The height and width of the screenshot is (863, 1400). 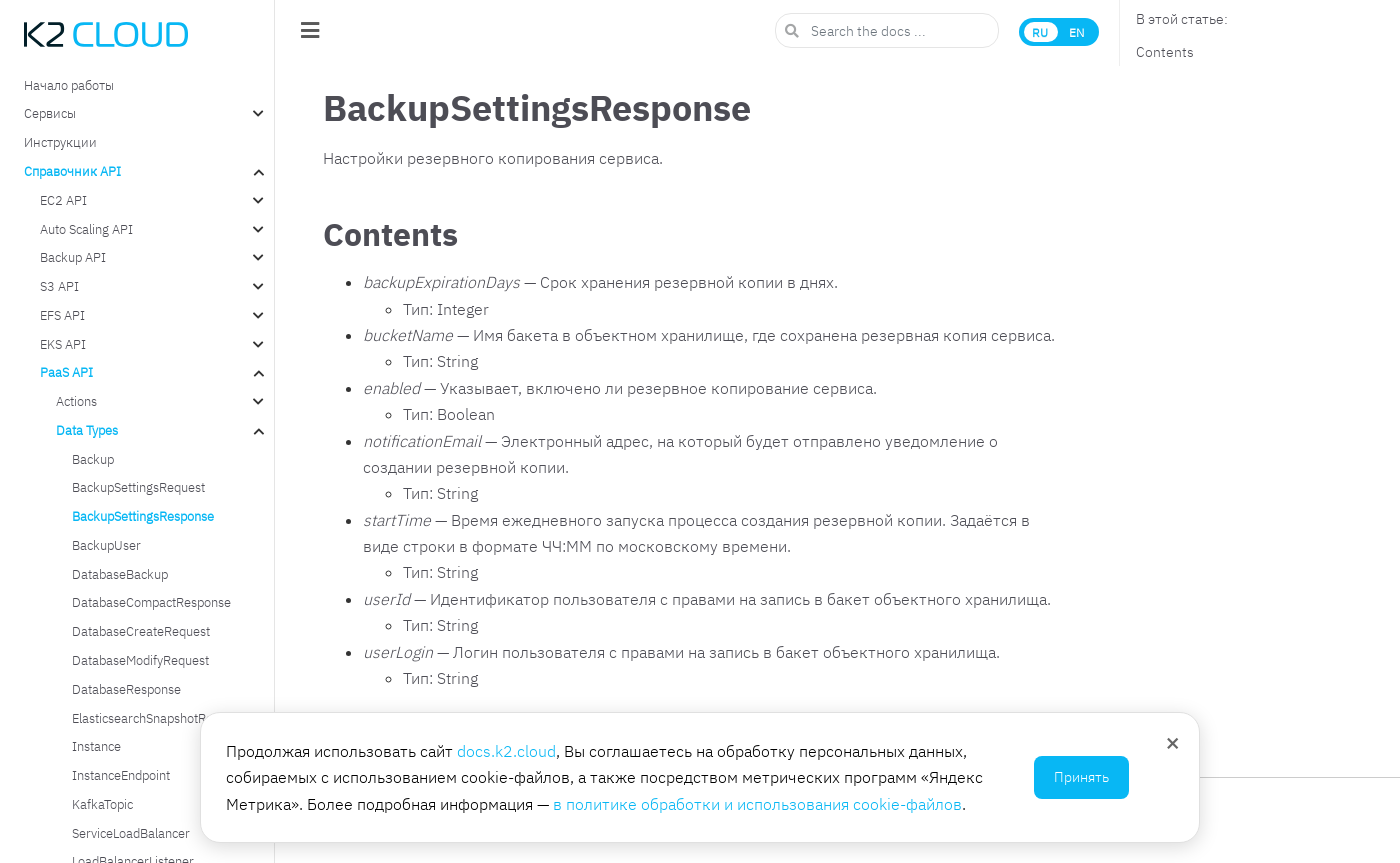 I want to click on EC2 API, so click(x=63, y=200).